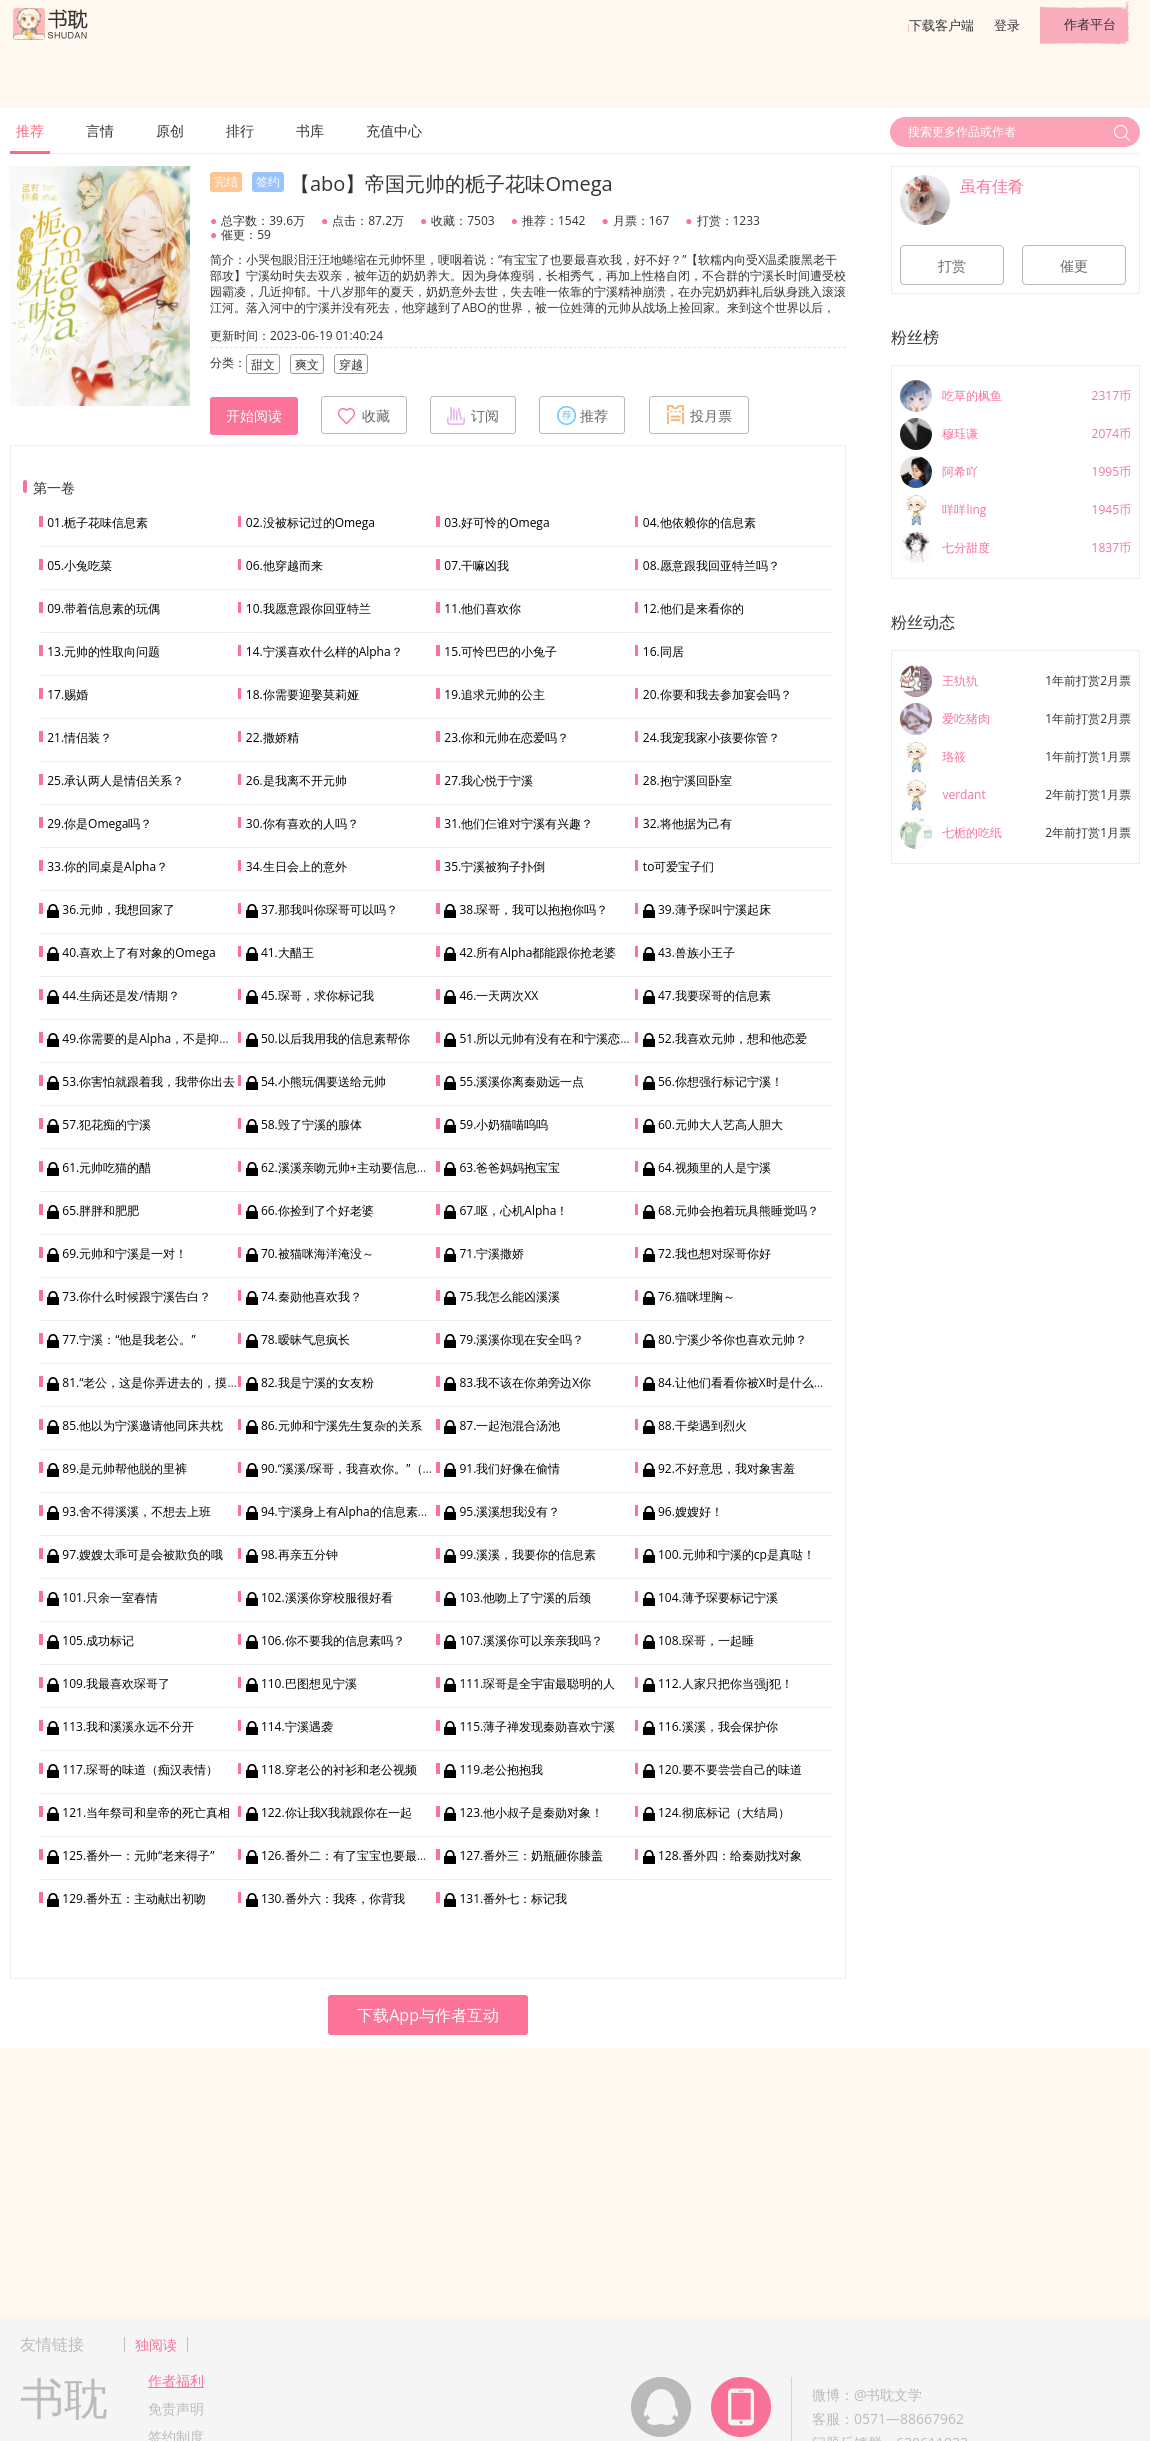 The image size is (1150, 2441). I want to click on 43.兽族小王子, so click(696, 952).